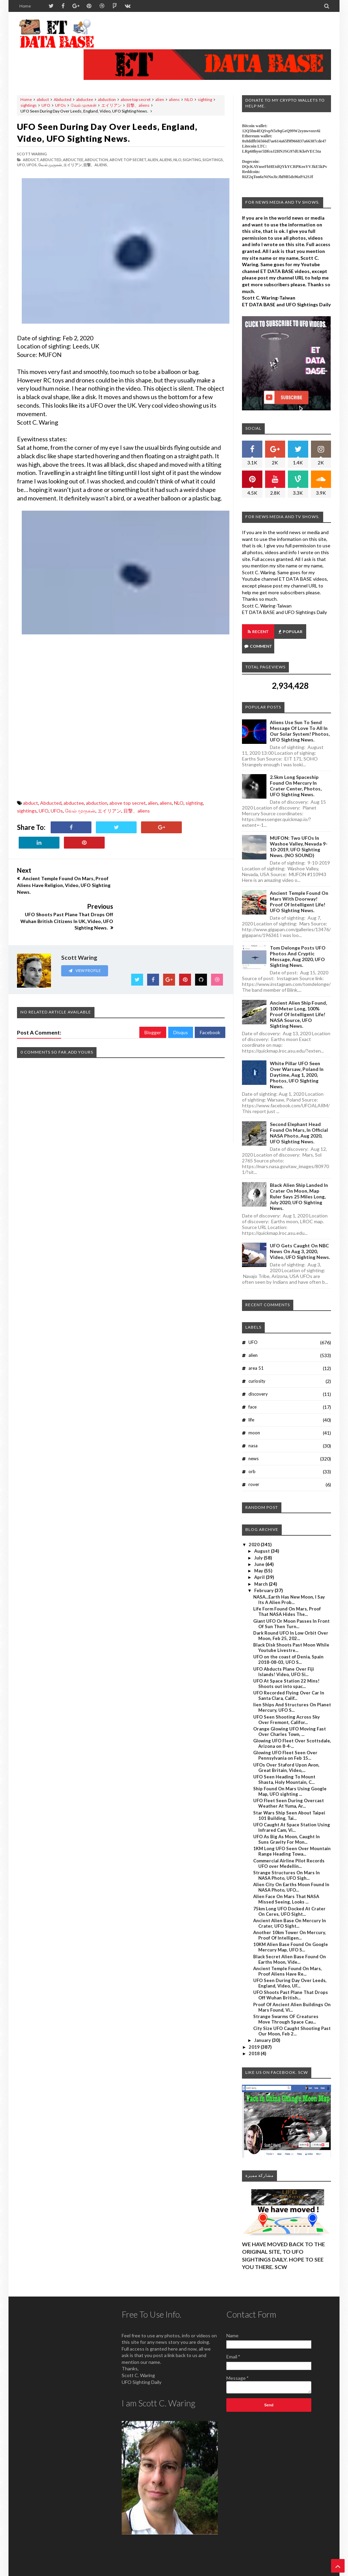  I want to click on discovery, so click(258, 1379).